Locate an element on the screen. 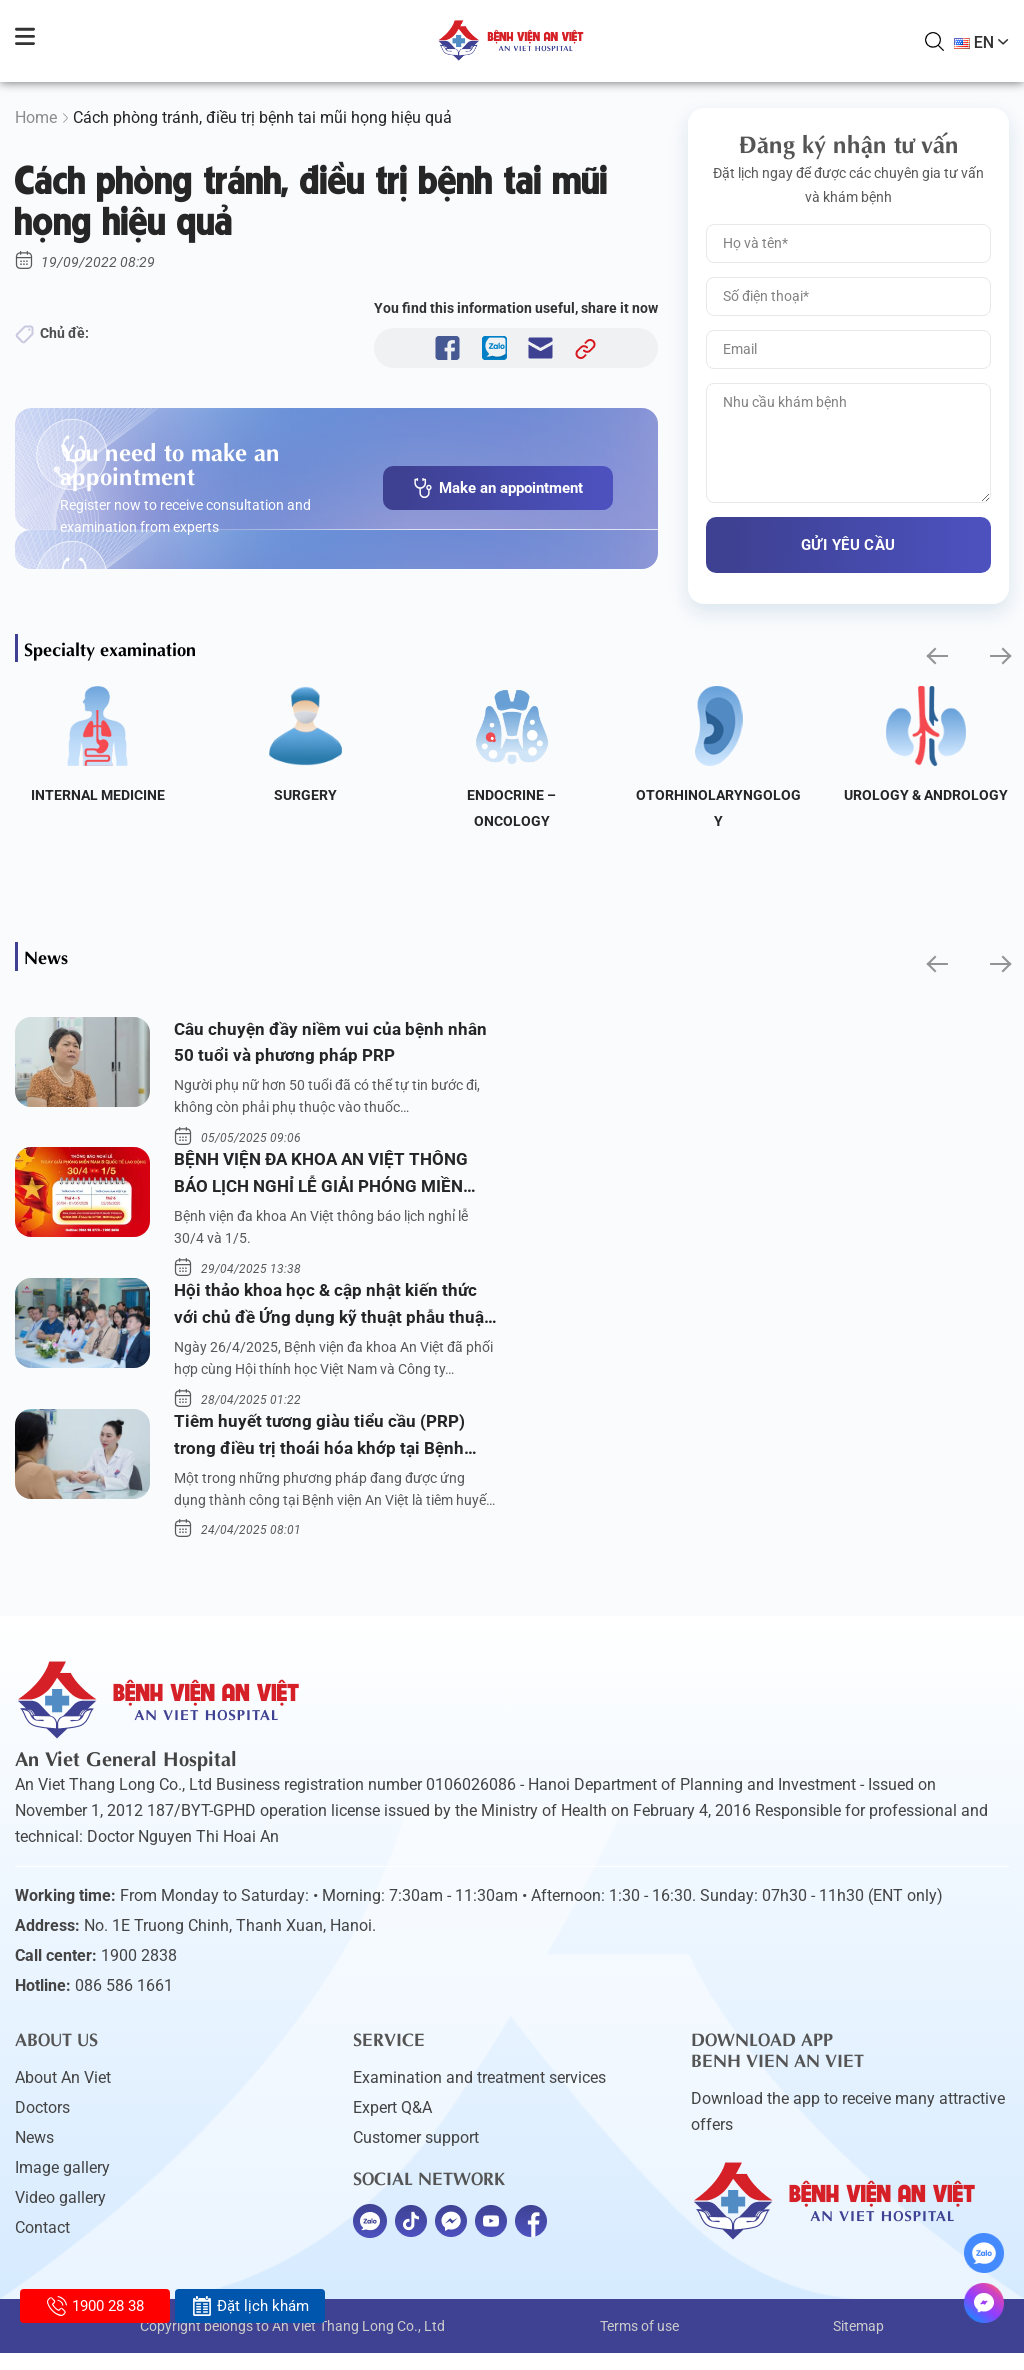 This screenshot has width=1024, height=2370. Make an appointment is located at coordinates (498, 488).